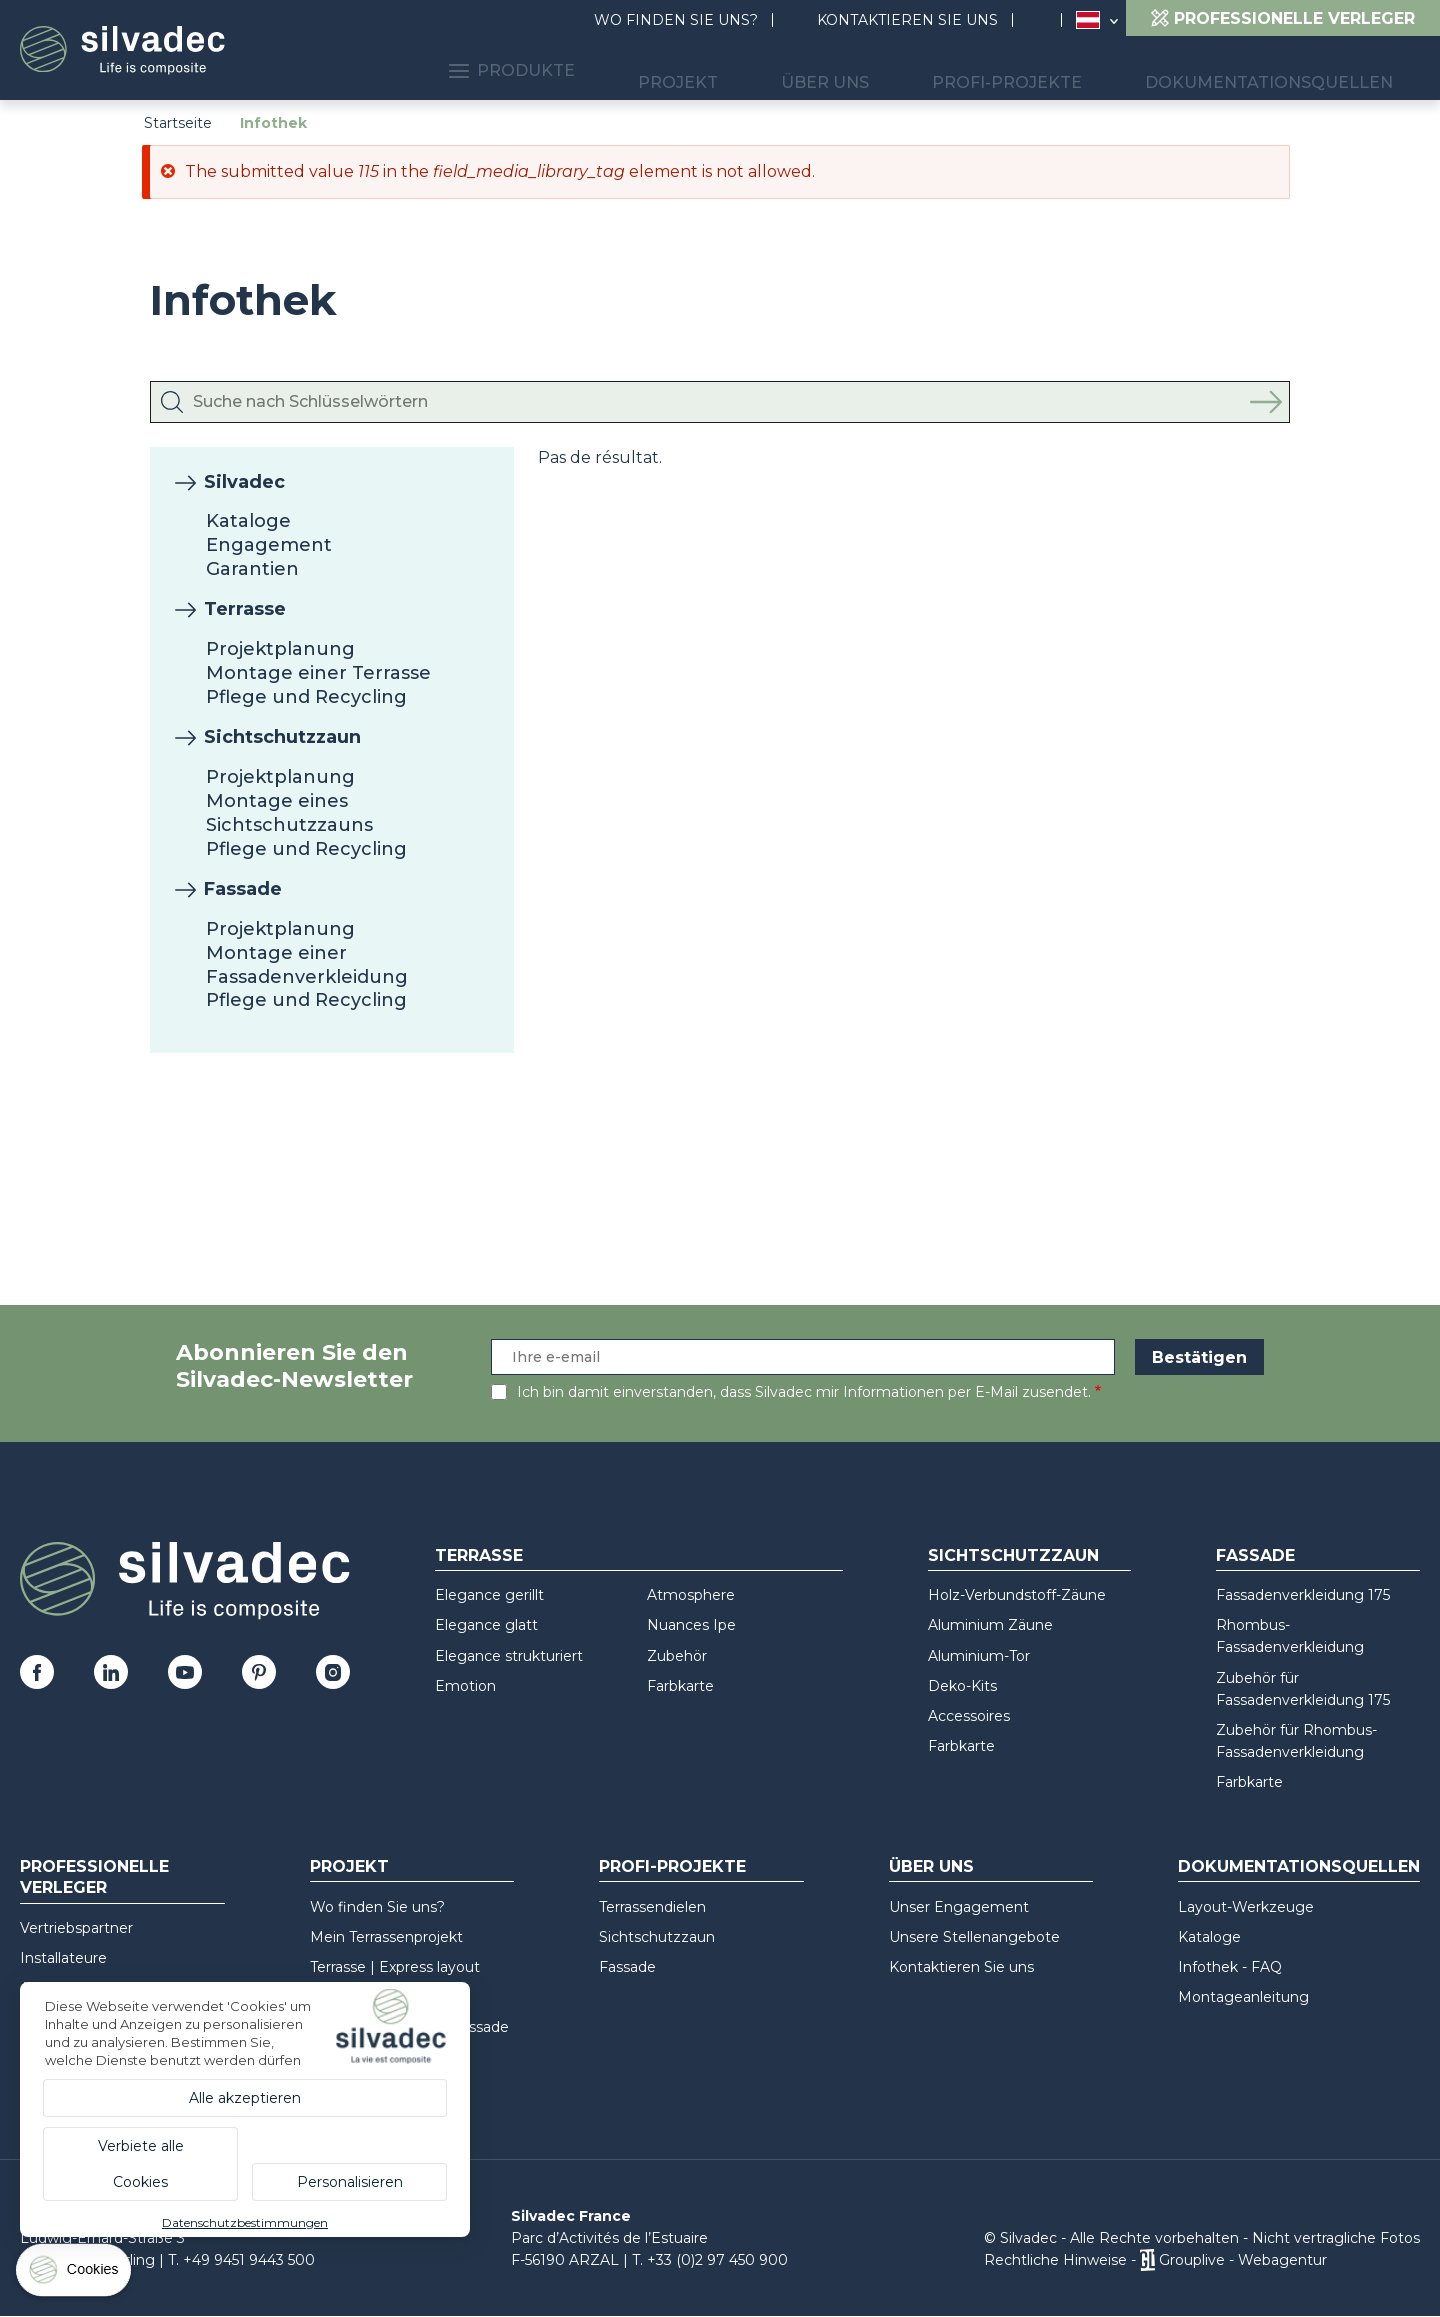  I want to click on Österreich, so click(1088, 20).